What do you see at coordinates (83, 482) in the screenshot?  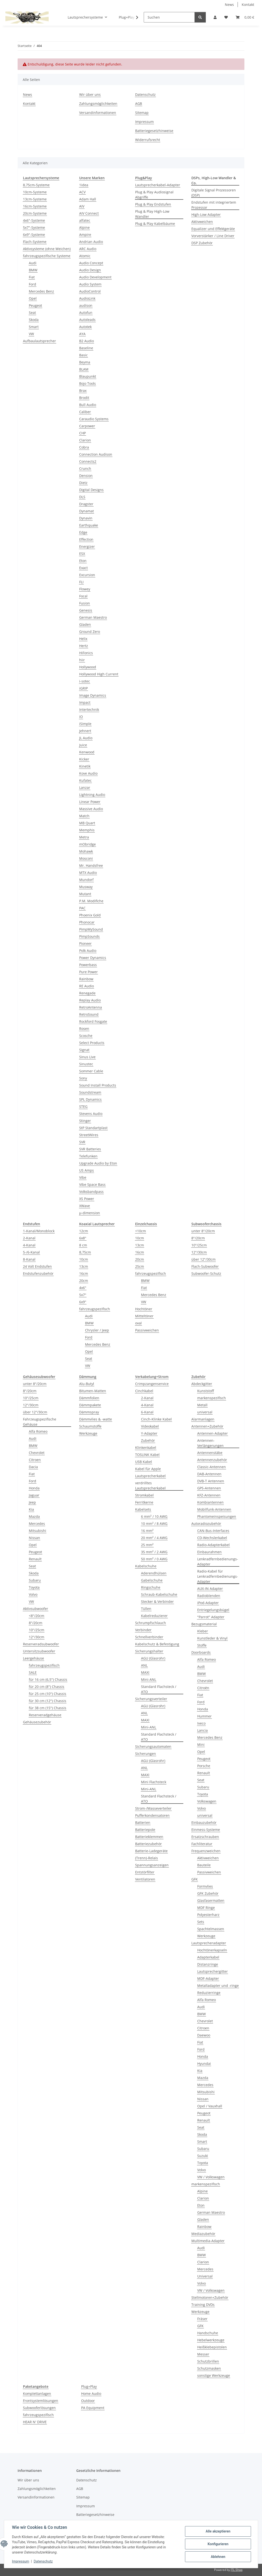 I see `Dietz` at bounding box center [83, 482].